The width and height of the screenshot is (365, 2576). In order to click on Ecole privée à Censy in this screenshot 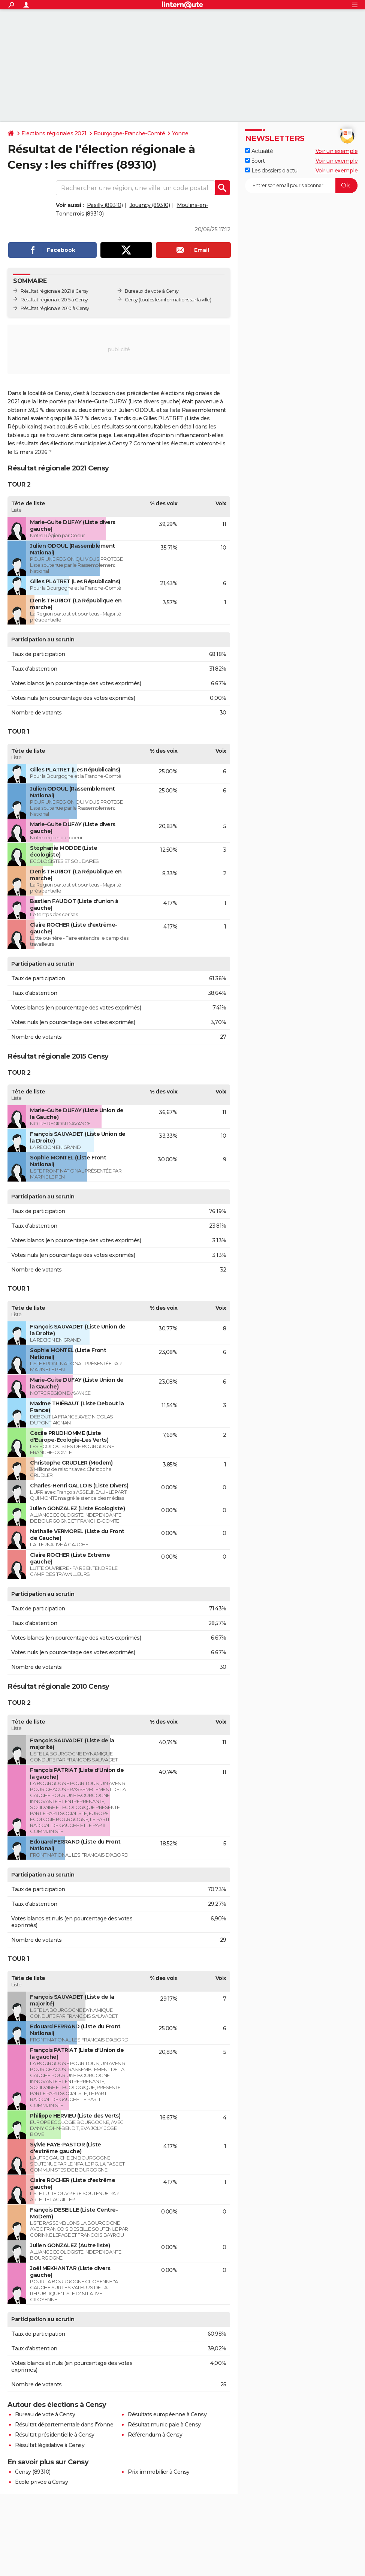, I will do `click(41, 2482)`.